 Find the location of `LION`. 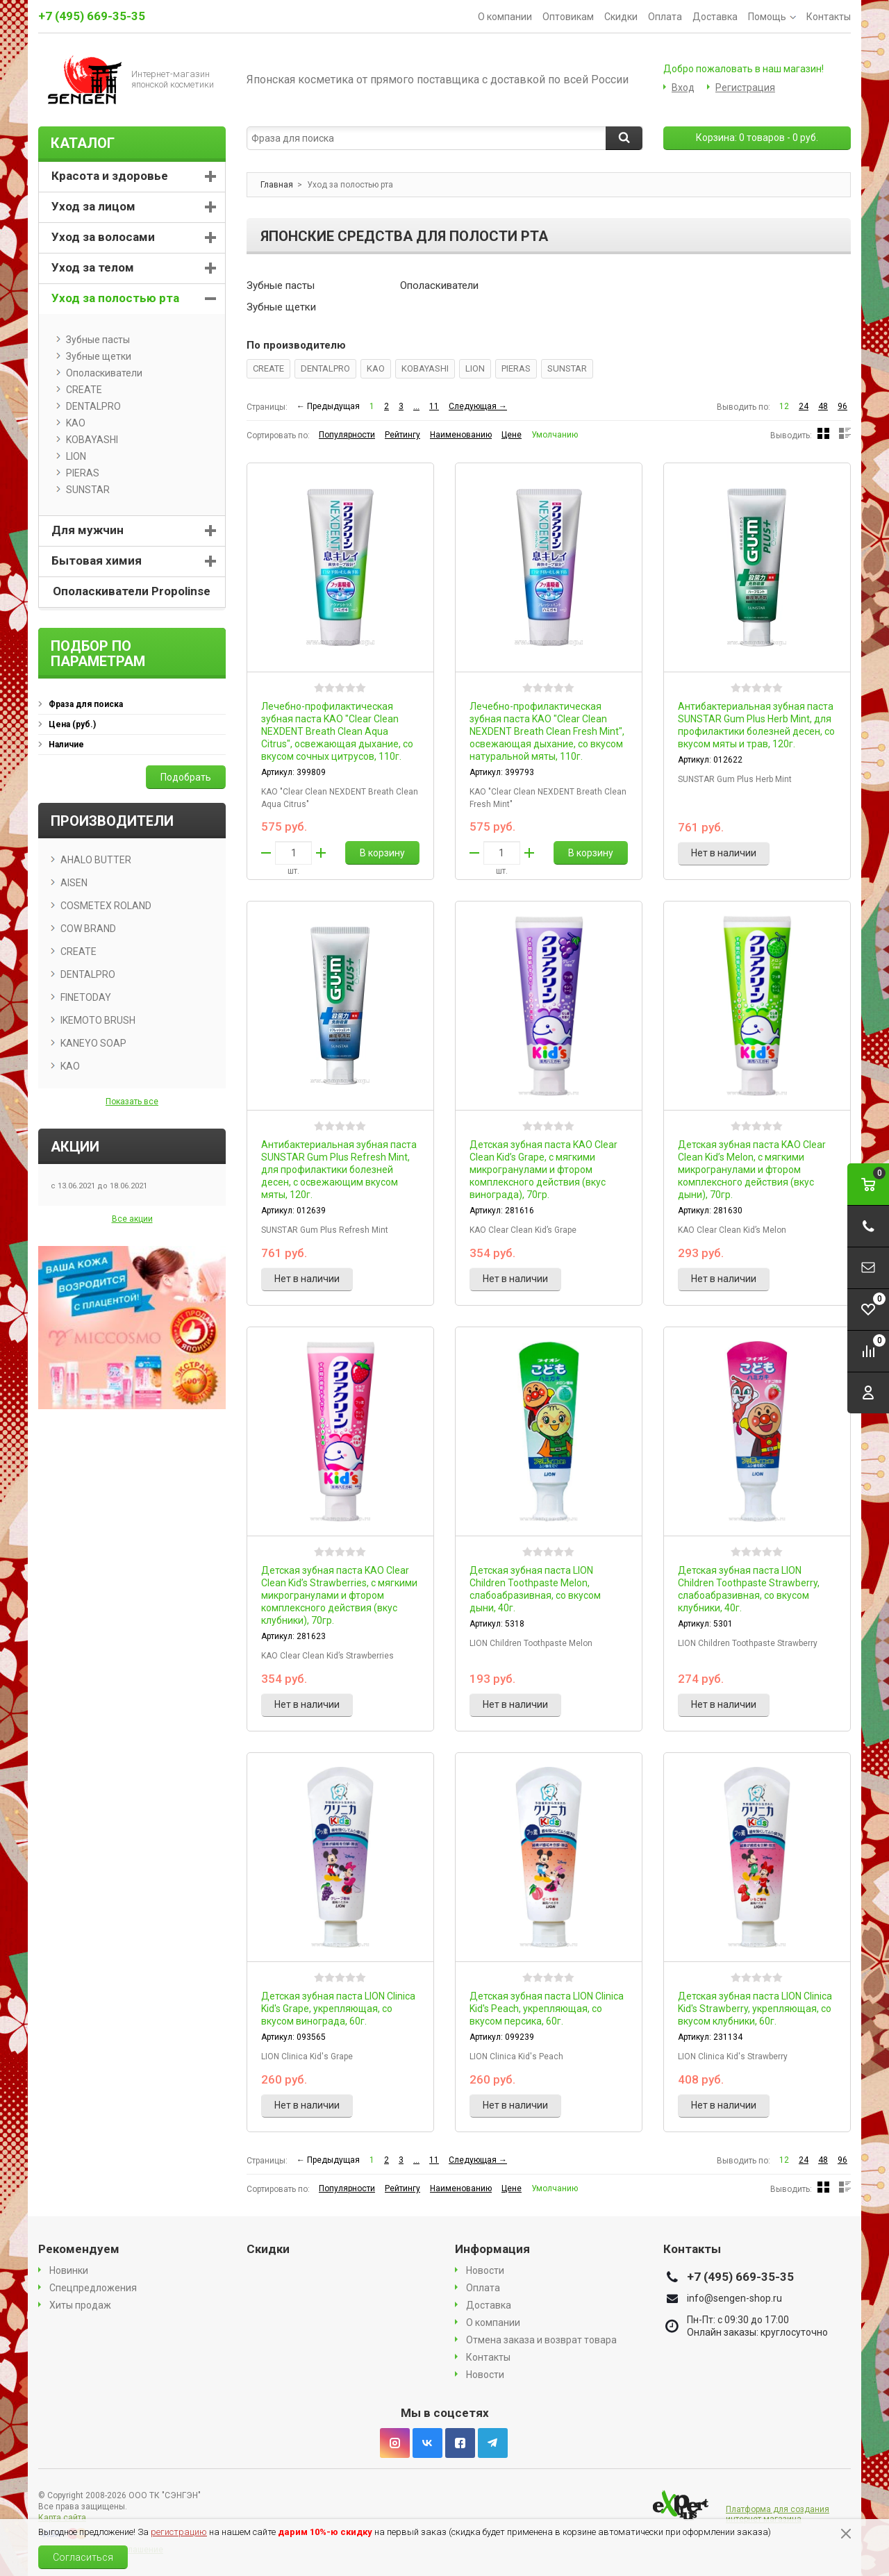

LION is located at coordinates (475, 368).